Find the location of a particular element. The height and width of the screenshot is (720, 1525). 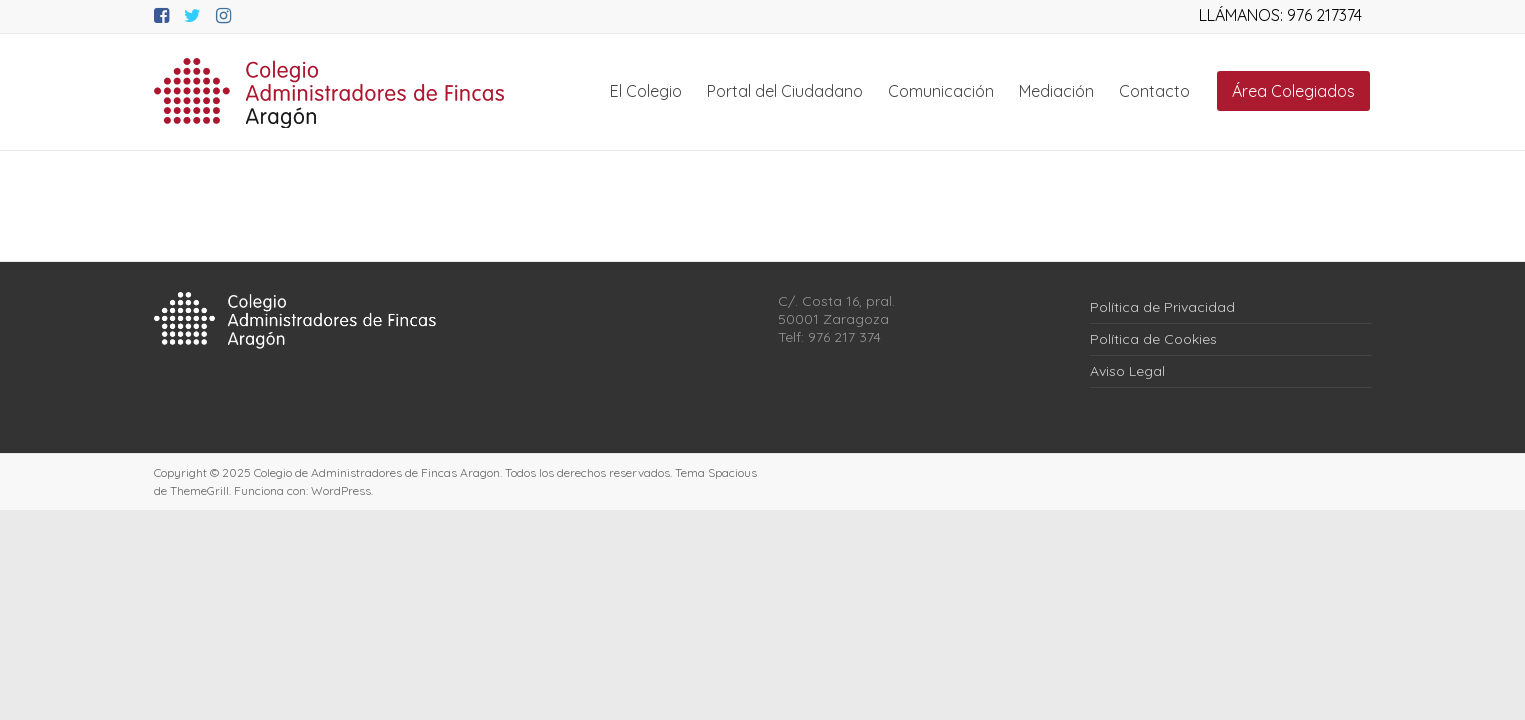

El Colegio is located at coordinates (646, 91).